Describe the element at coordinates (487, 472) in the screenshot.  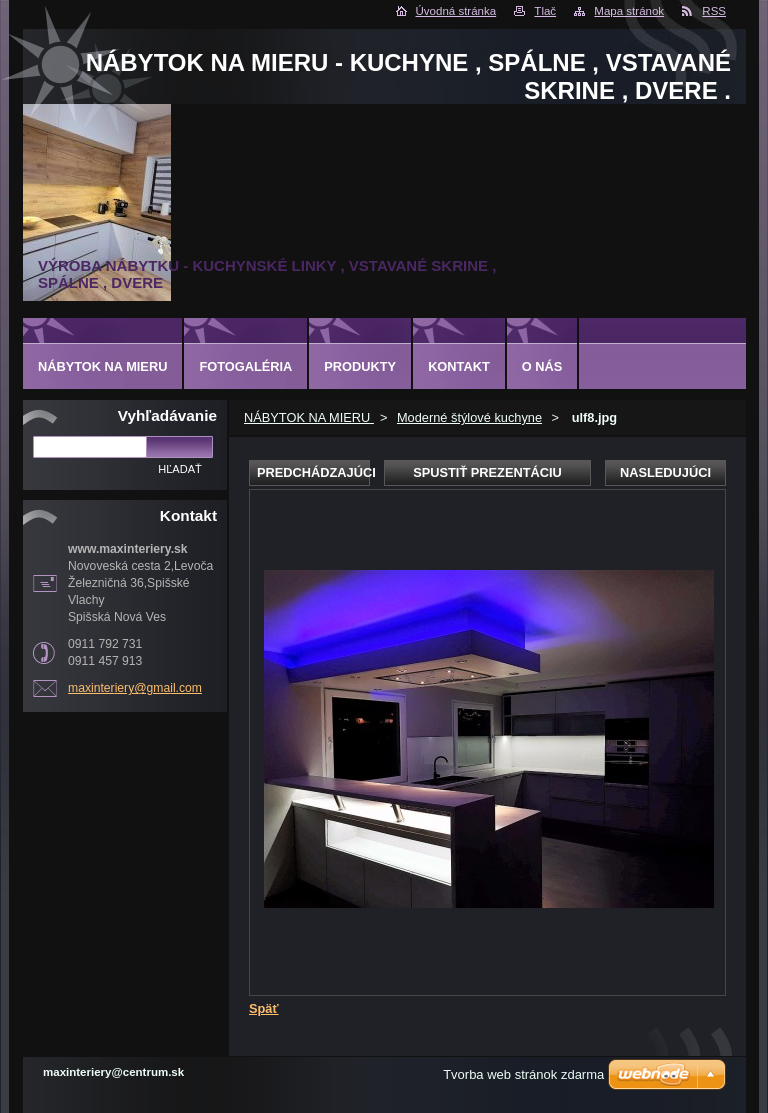
I see `Spustiť prezentáciu` at that location.